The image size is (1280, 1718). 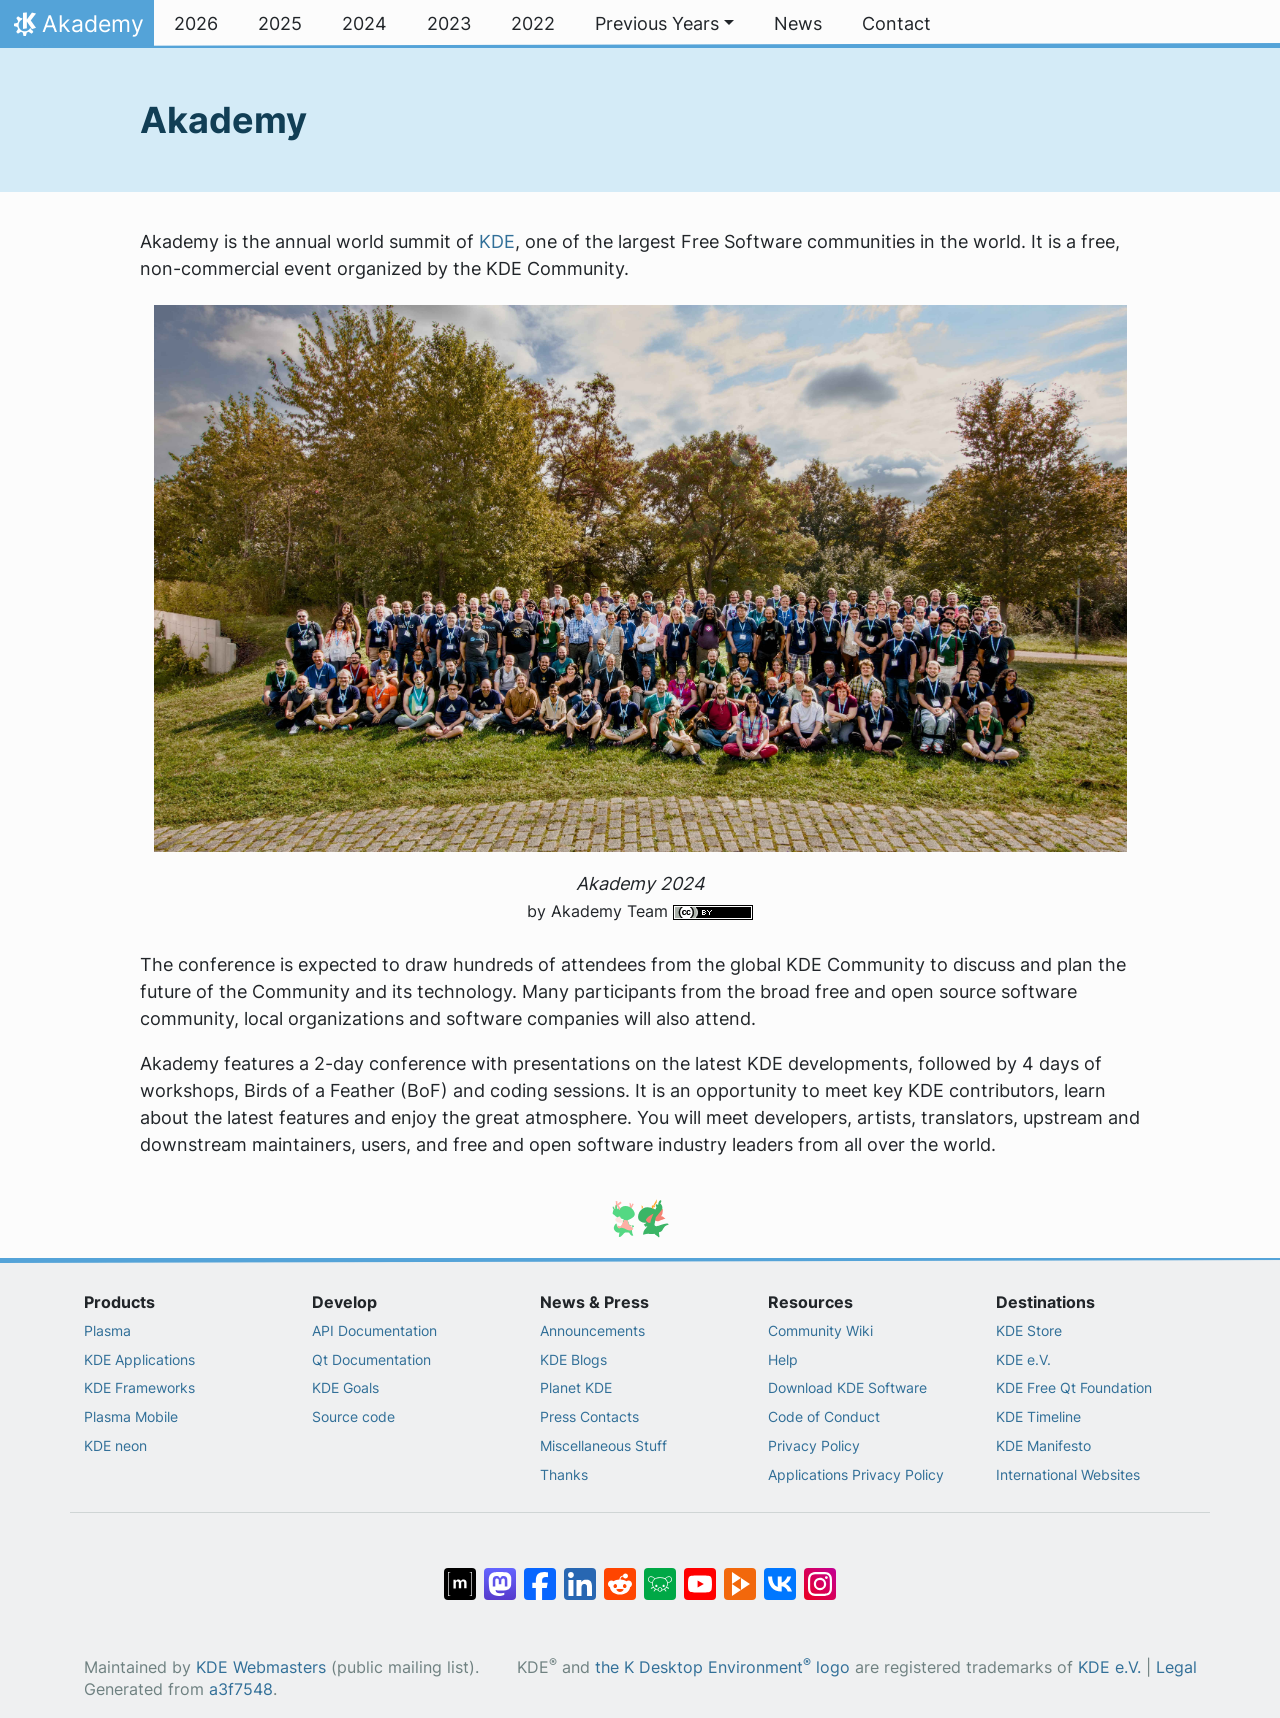 I want to click on KDE Timeline, so click(x=1038, y=1416).